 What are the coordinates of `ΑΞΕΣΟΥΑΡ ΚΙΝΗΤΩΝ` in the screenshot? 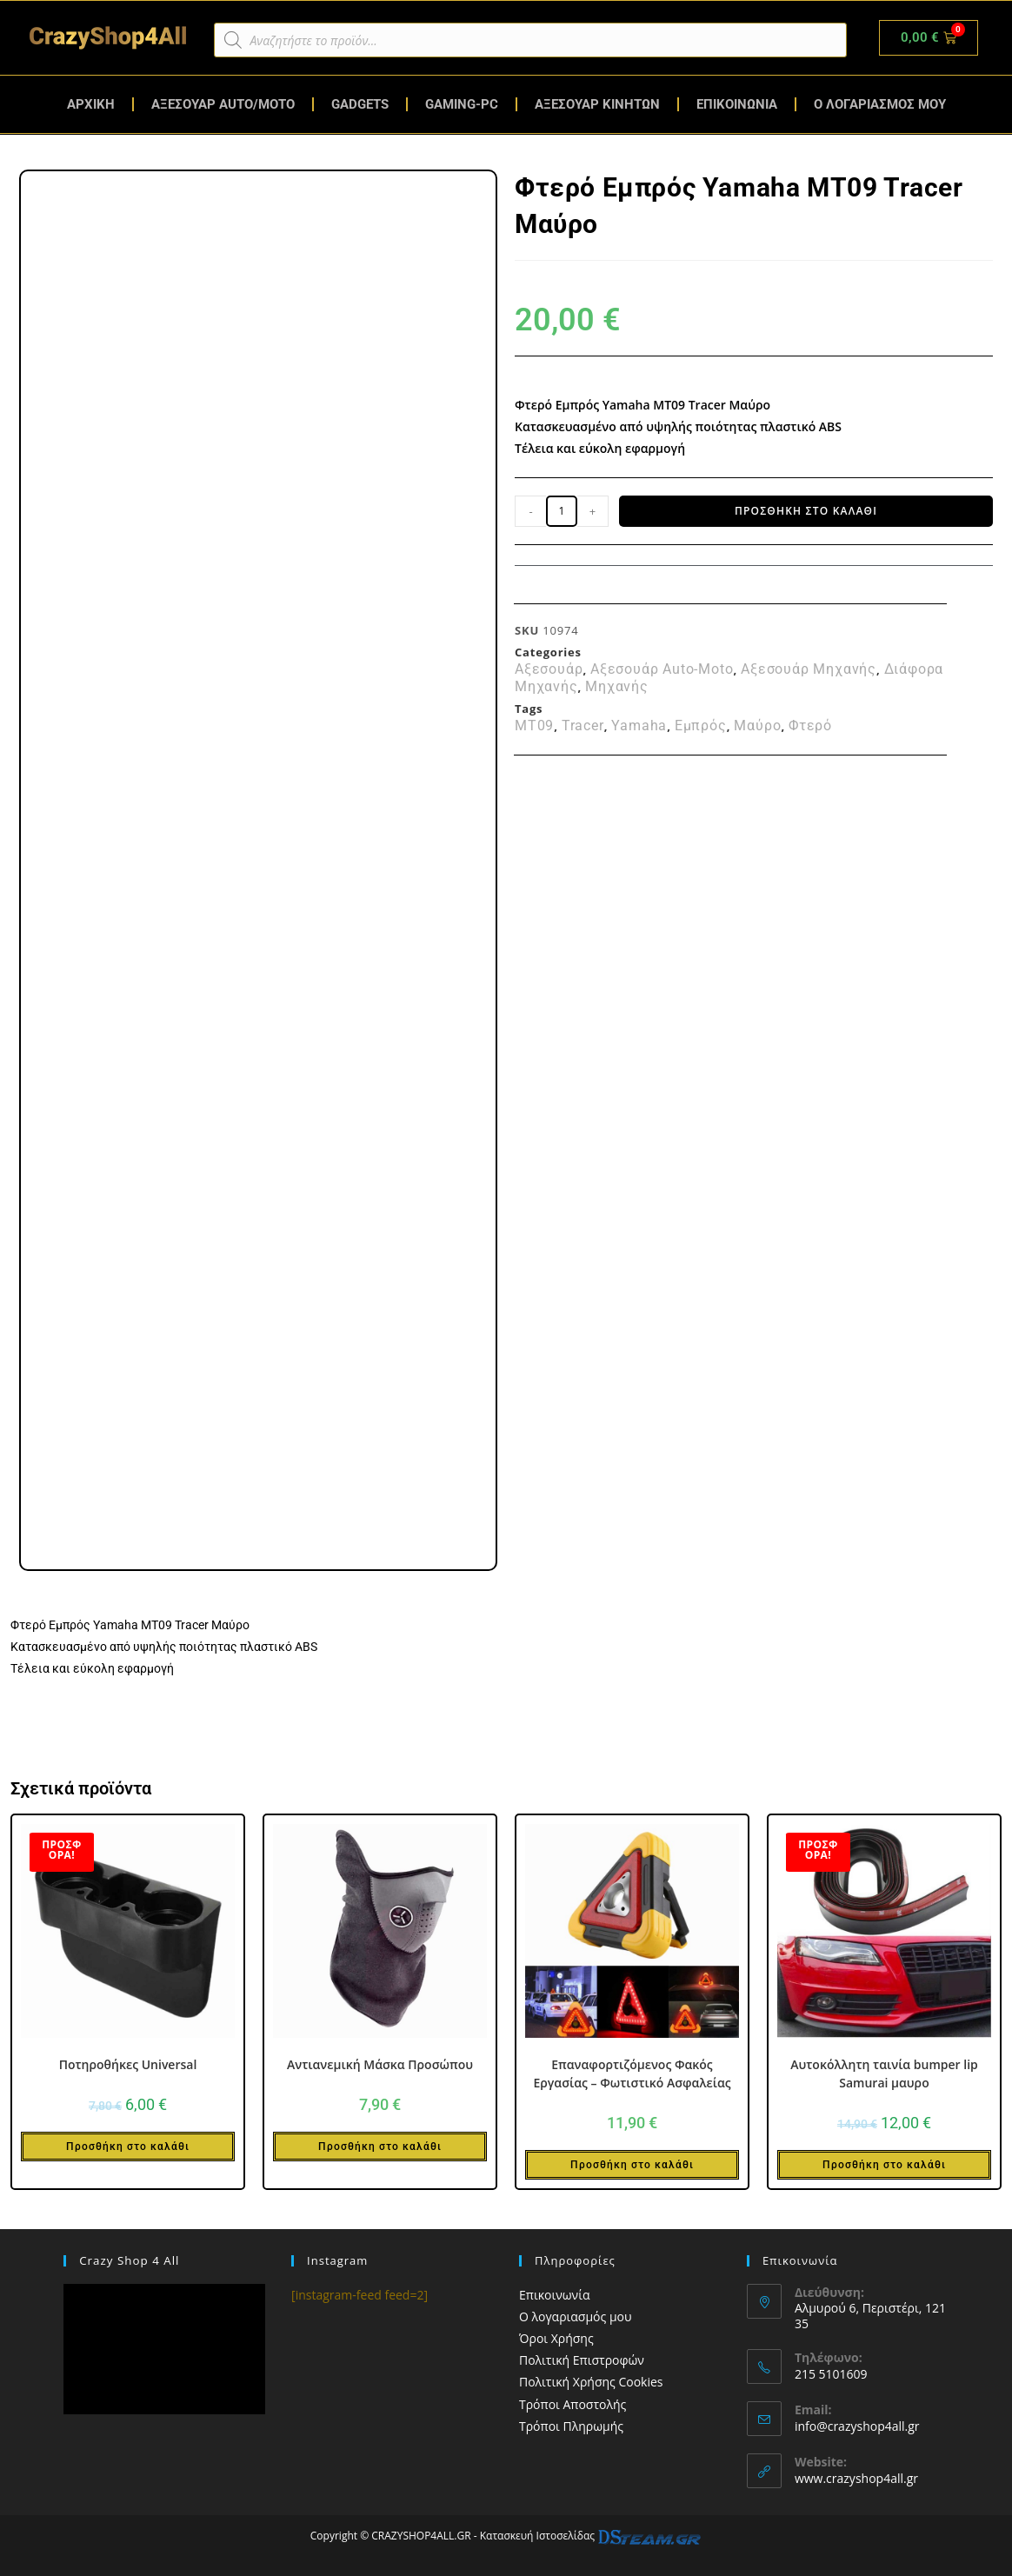 It's located at (597, 104).